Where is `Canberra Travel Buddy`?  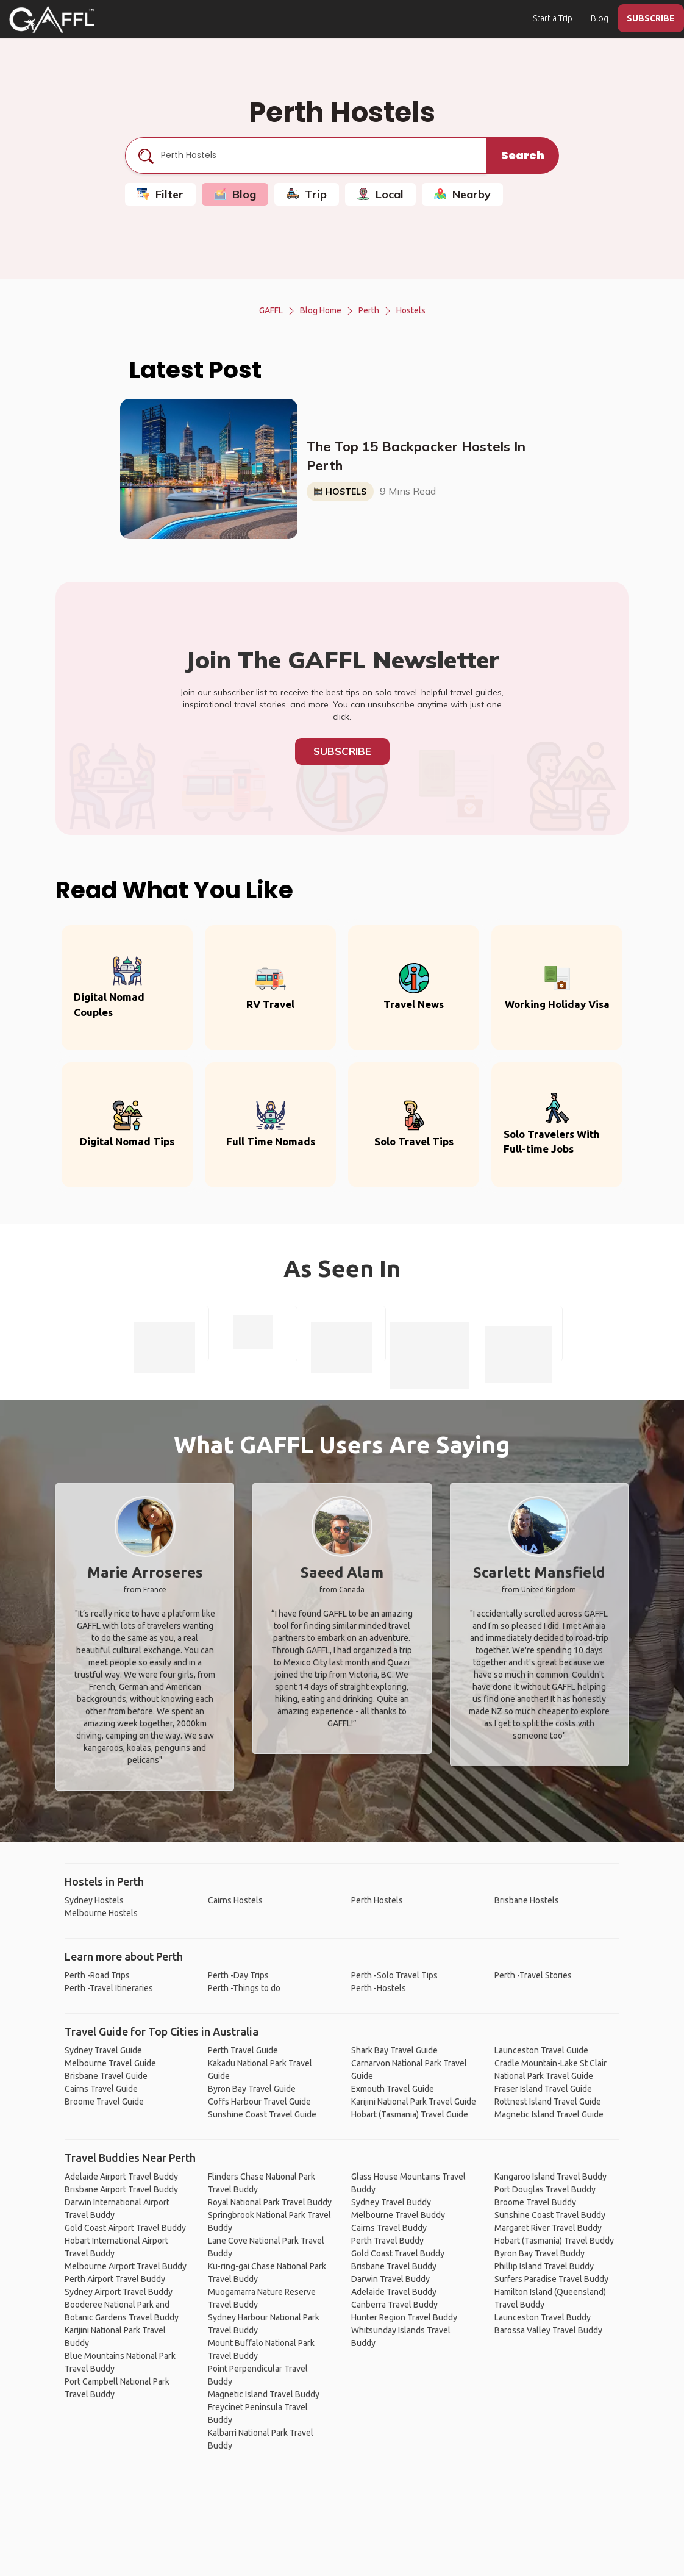
Canberra Travel Buddy is located at coordinates (394, 2304).